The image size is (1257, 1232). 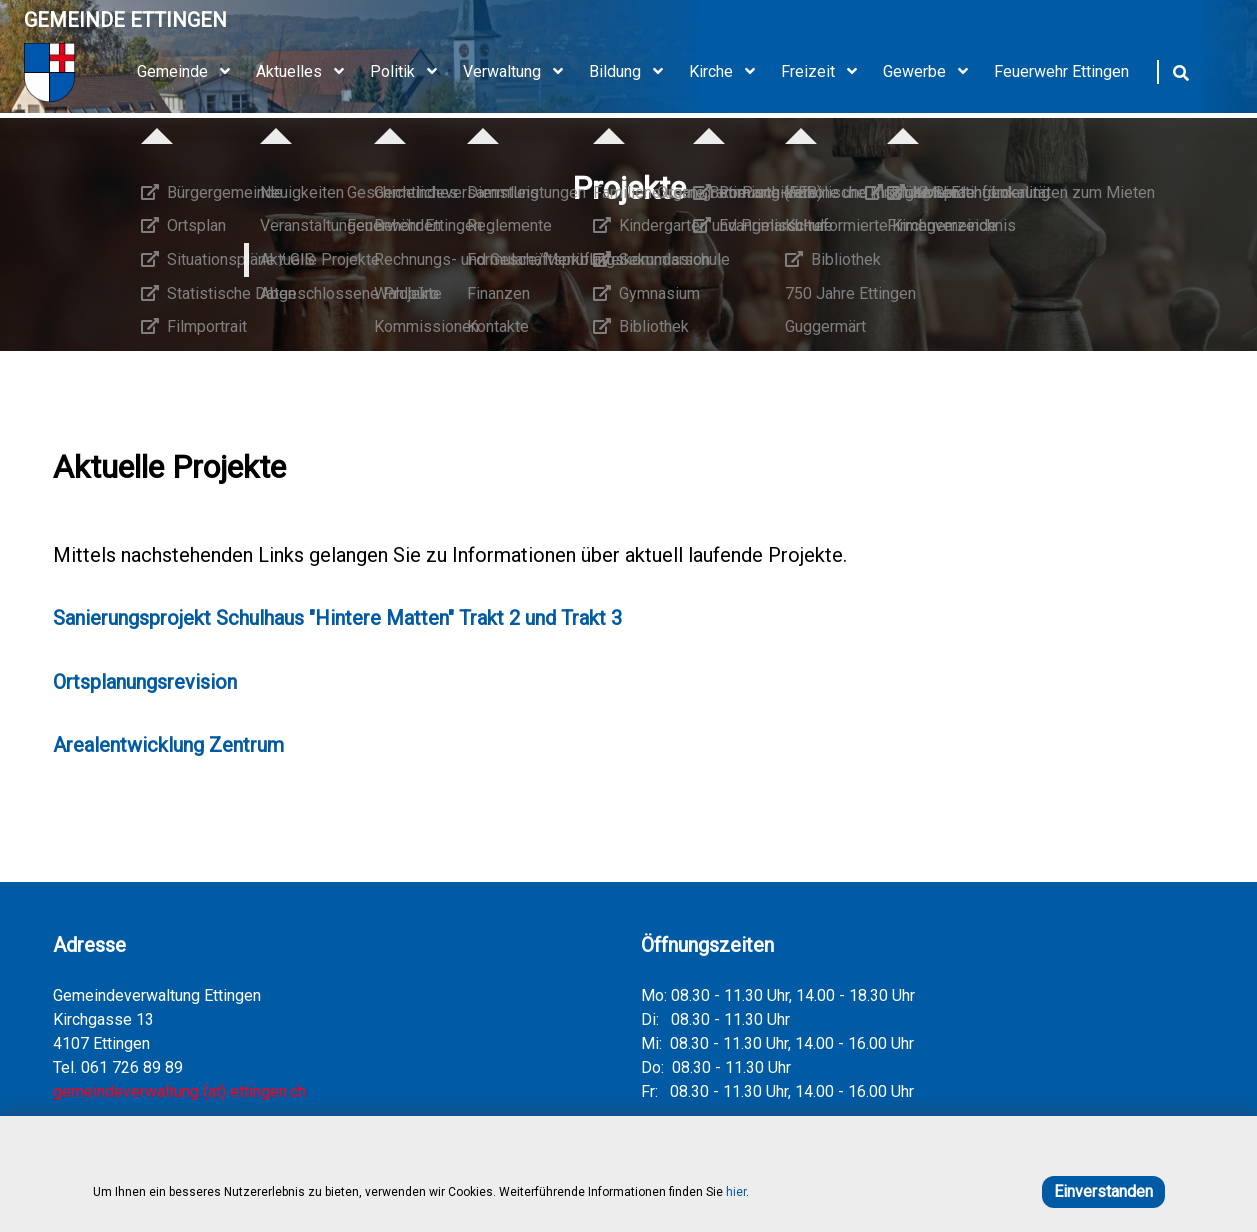 I want to click on hier, so click(x=736, y=1192).